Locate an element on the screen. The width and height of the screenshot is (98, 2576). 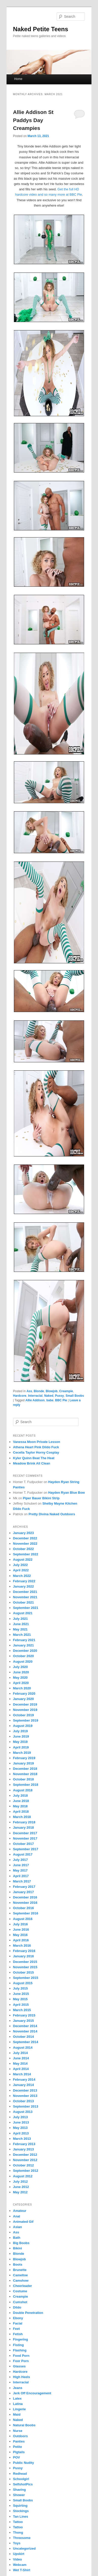
Interracial is located at coordinates (35, 1396).